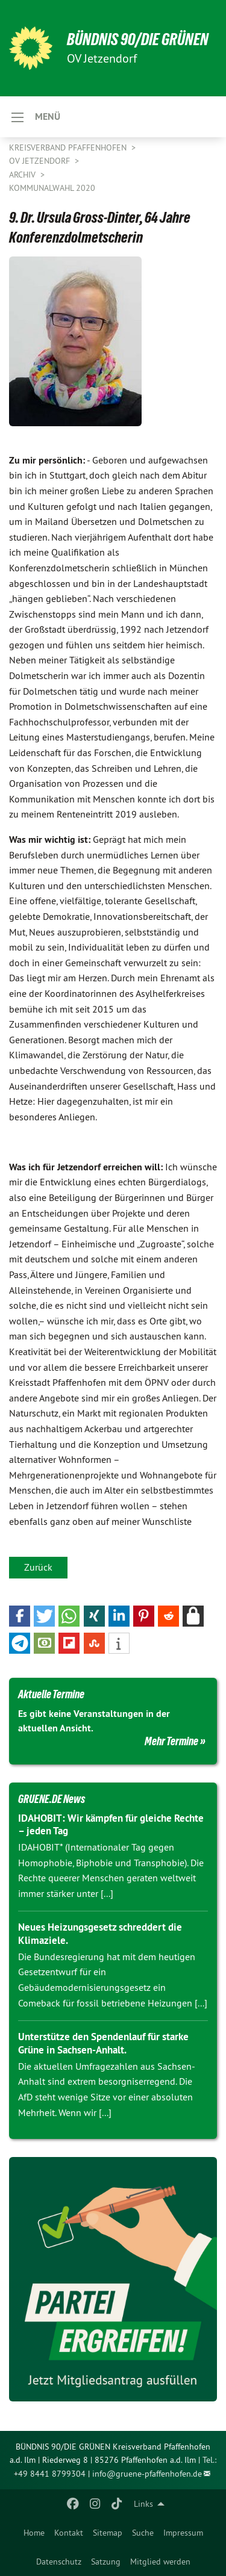 This screenshot has width=226, height=2576. Describe the element at coordinates (143, 2532) in the screenshot. I see `Suche` at that location.